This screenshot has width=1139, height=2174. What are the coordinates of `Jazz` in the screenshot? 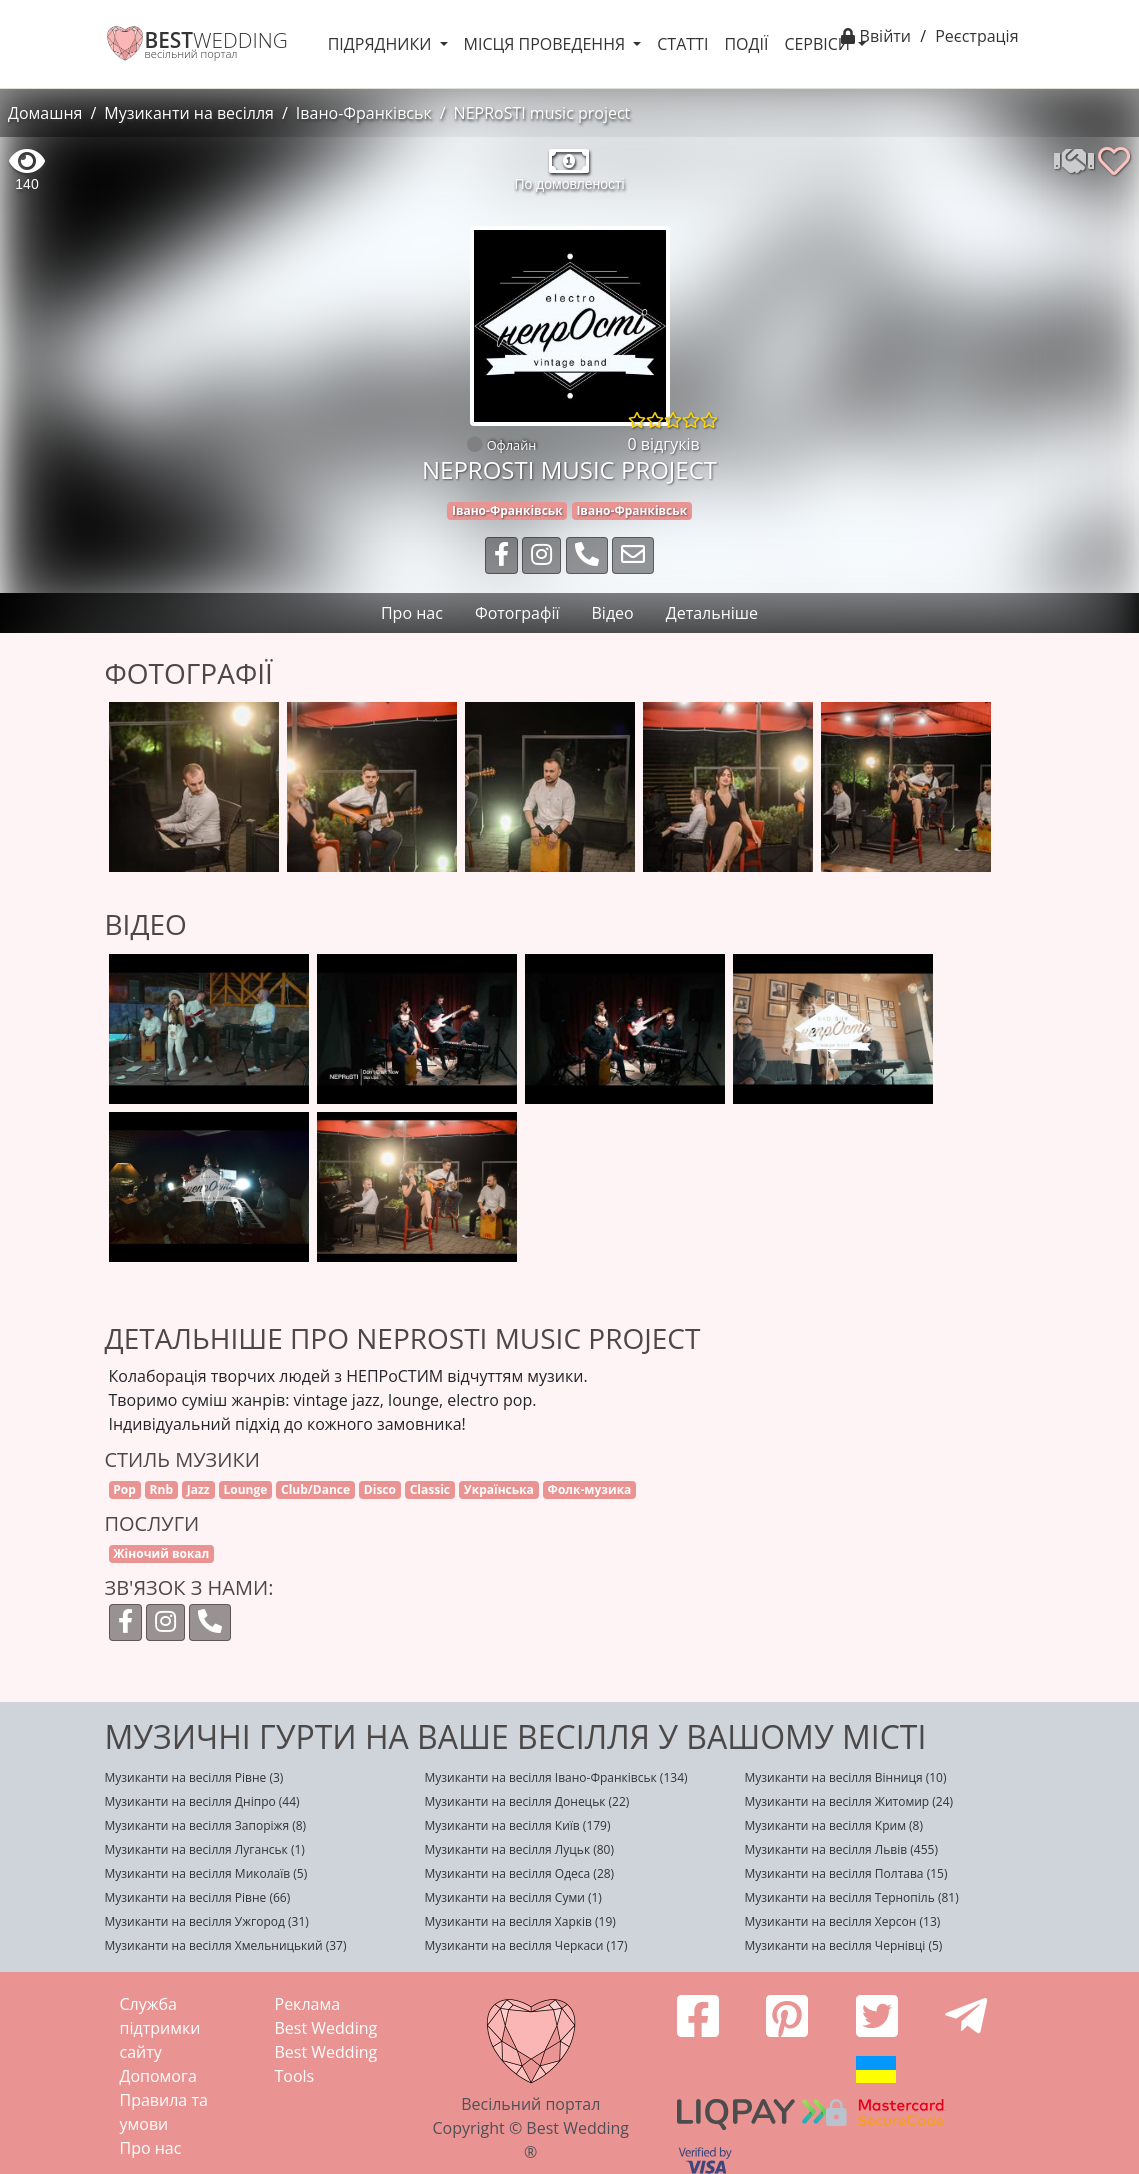 It's located at (198, 1489).